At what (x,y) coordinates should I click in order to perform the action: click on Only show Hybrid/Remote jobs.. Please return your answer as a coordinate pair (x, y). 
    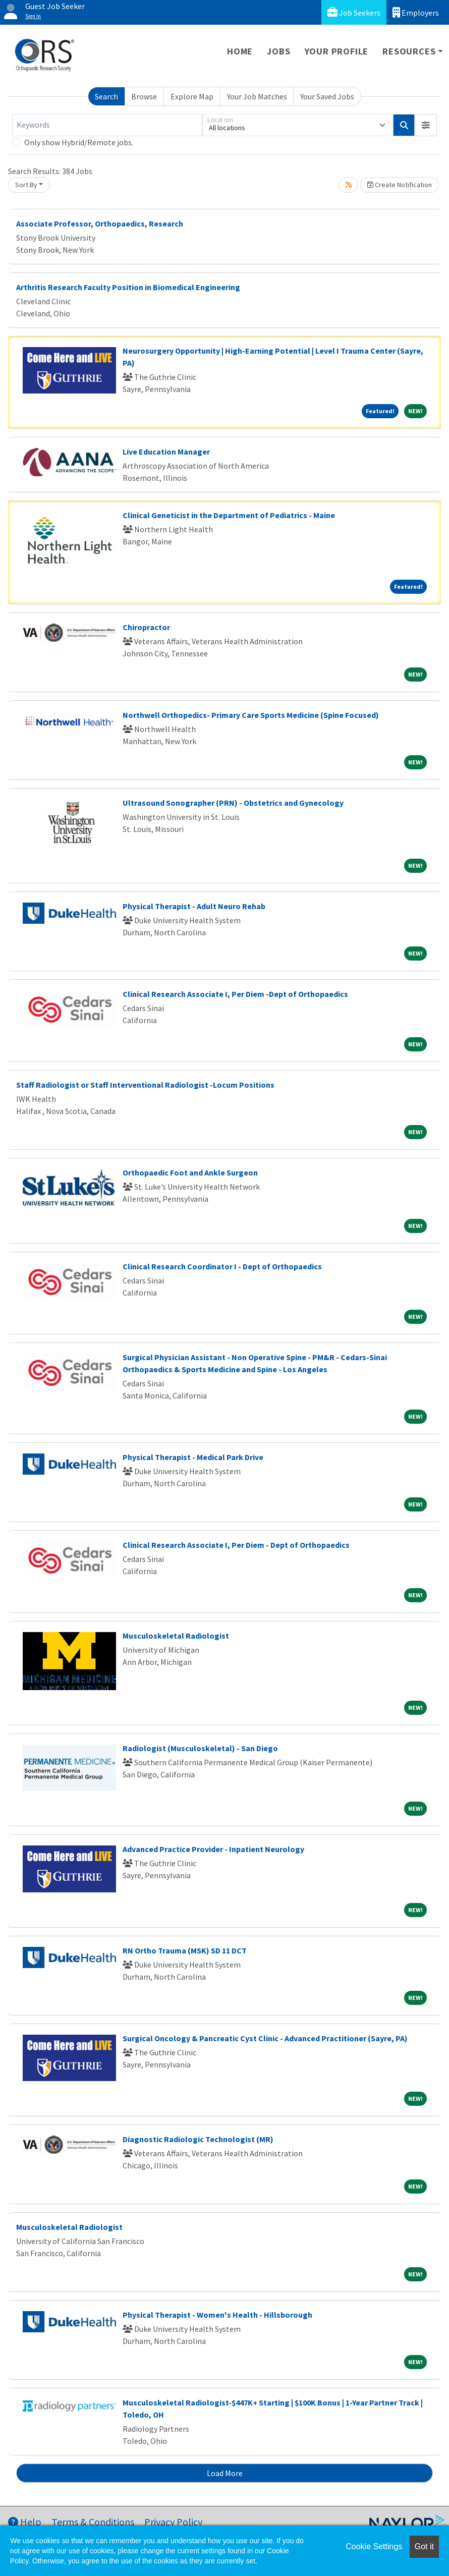
    Looking at the image, I should click on (78, 142).